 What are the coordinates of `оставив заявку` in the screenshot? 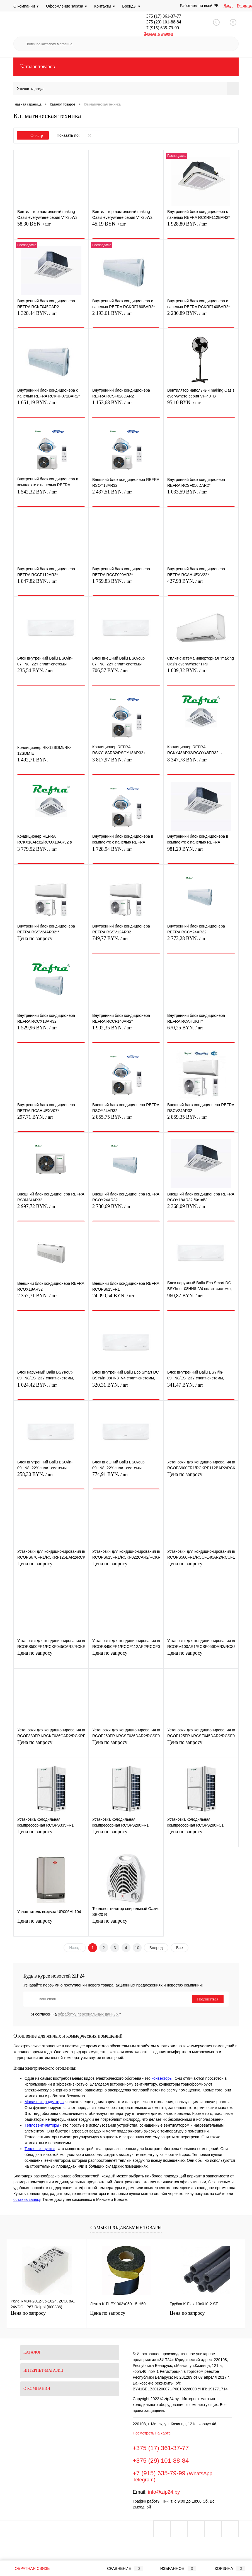 It's located at (26, 2199).